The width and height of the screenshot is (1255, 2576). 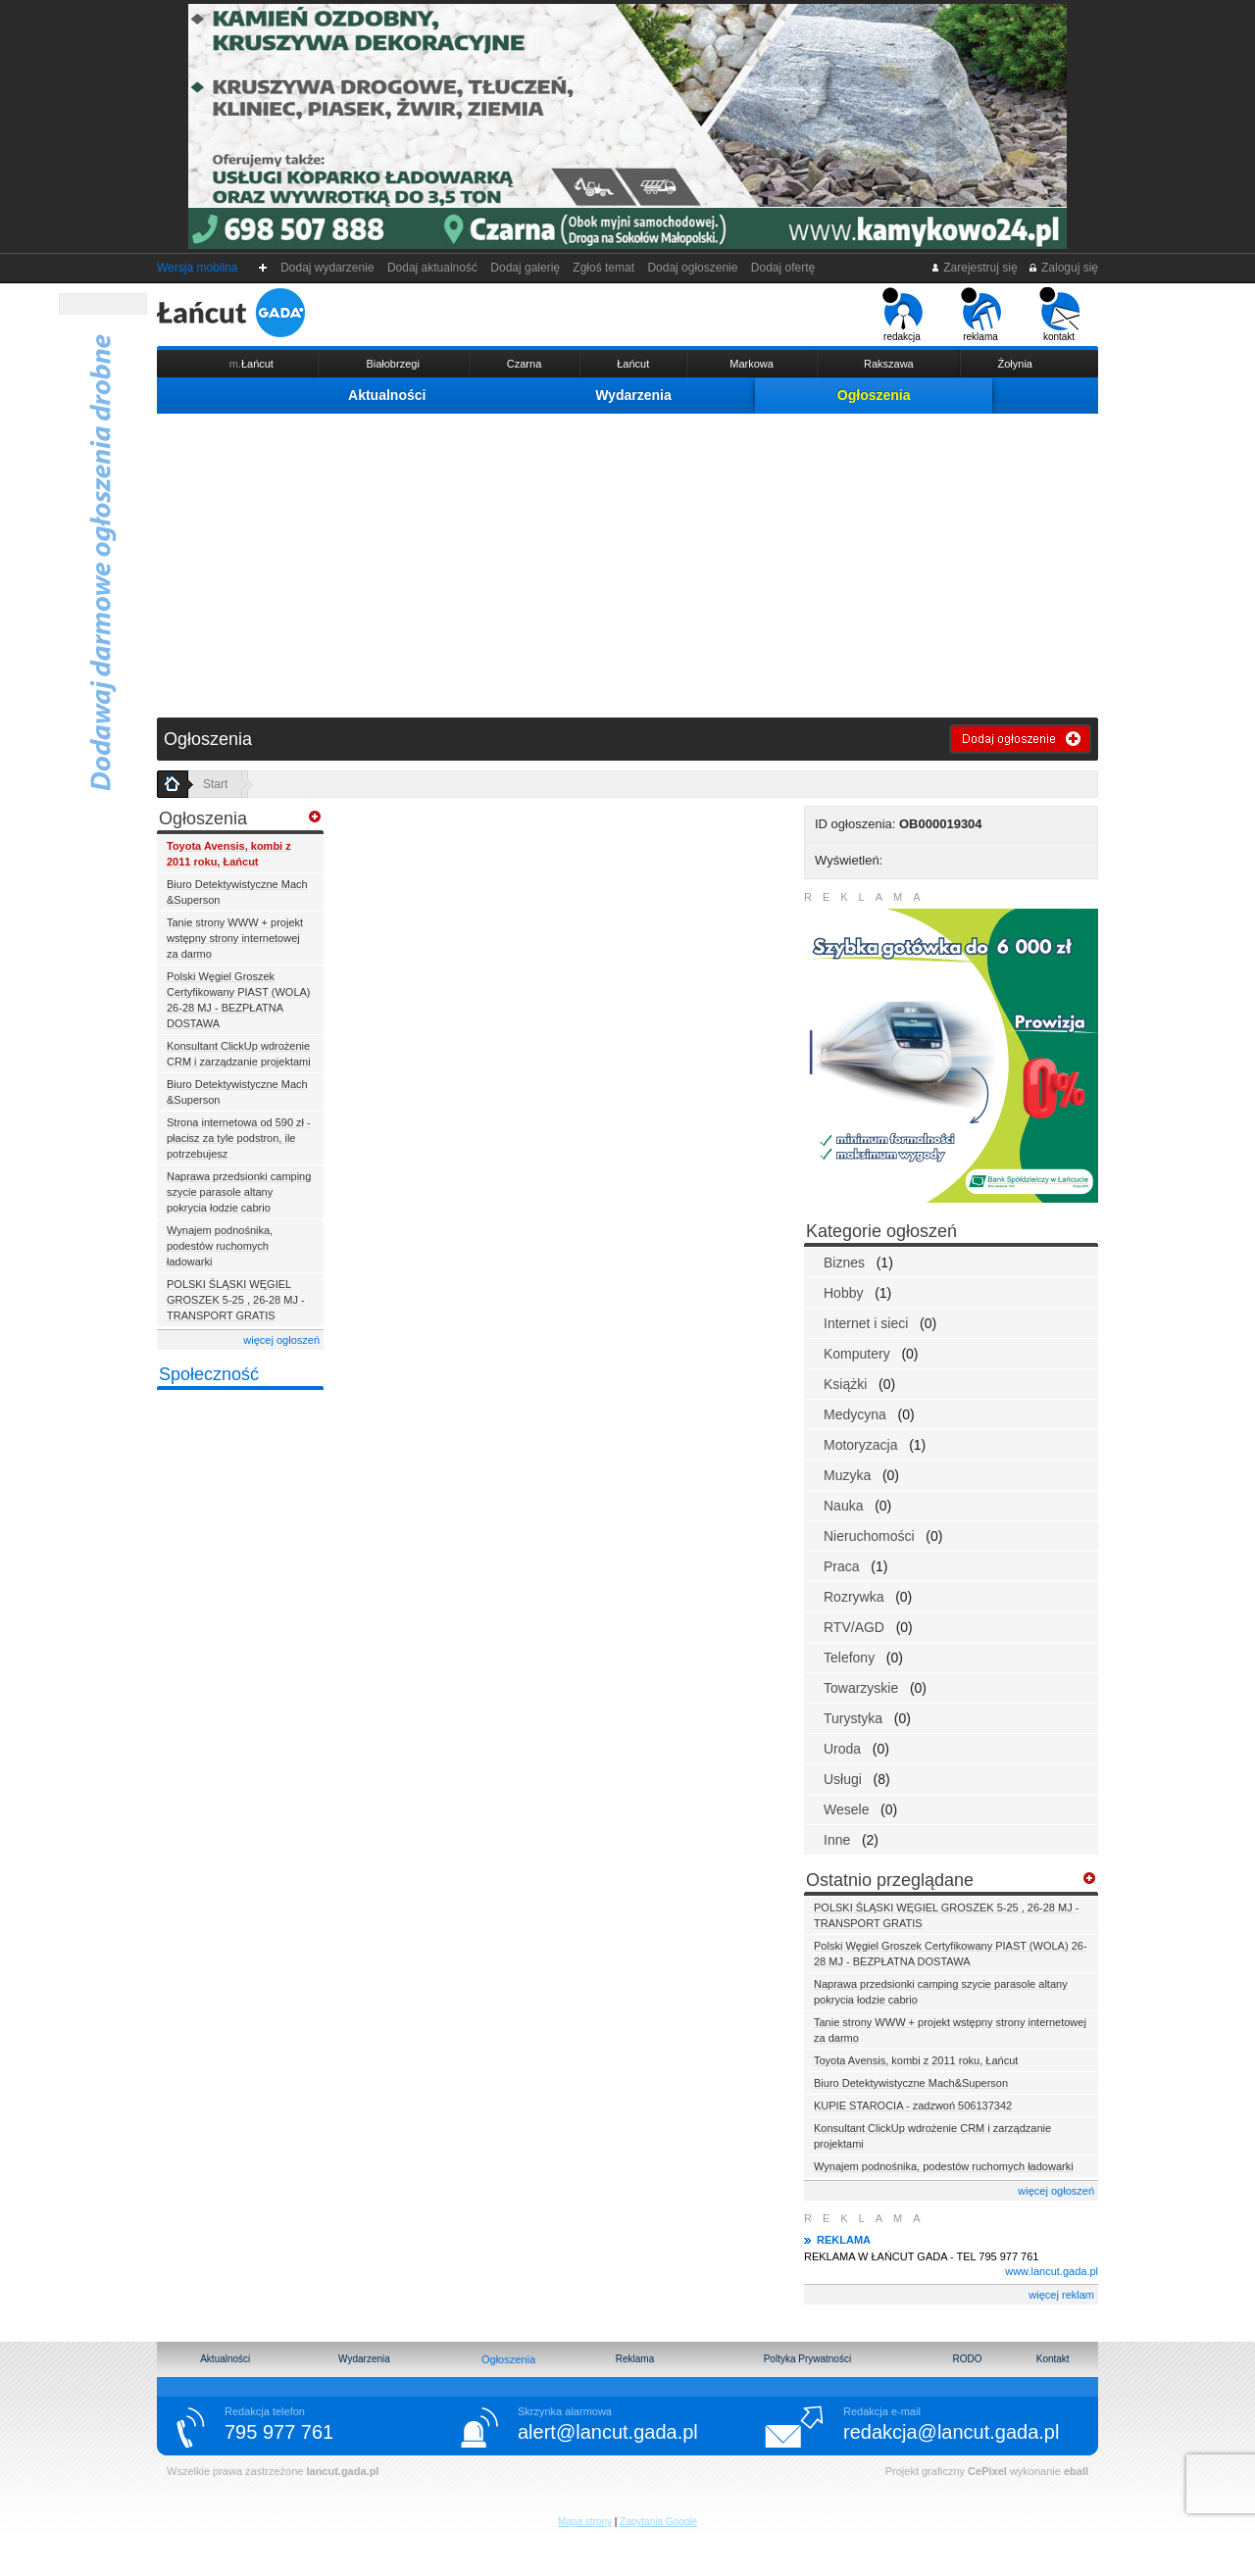 What do you see at coordinates (658, 2521) in the screenshot?
I see `Zapytania Google` at bounding box center [658, 2521].